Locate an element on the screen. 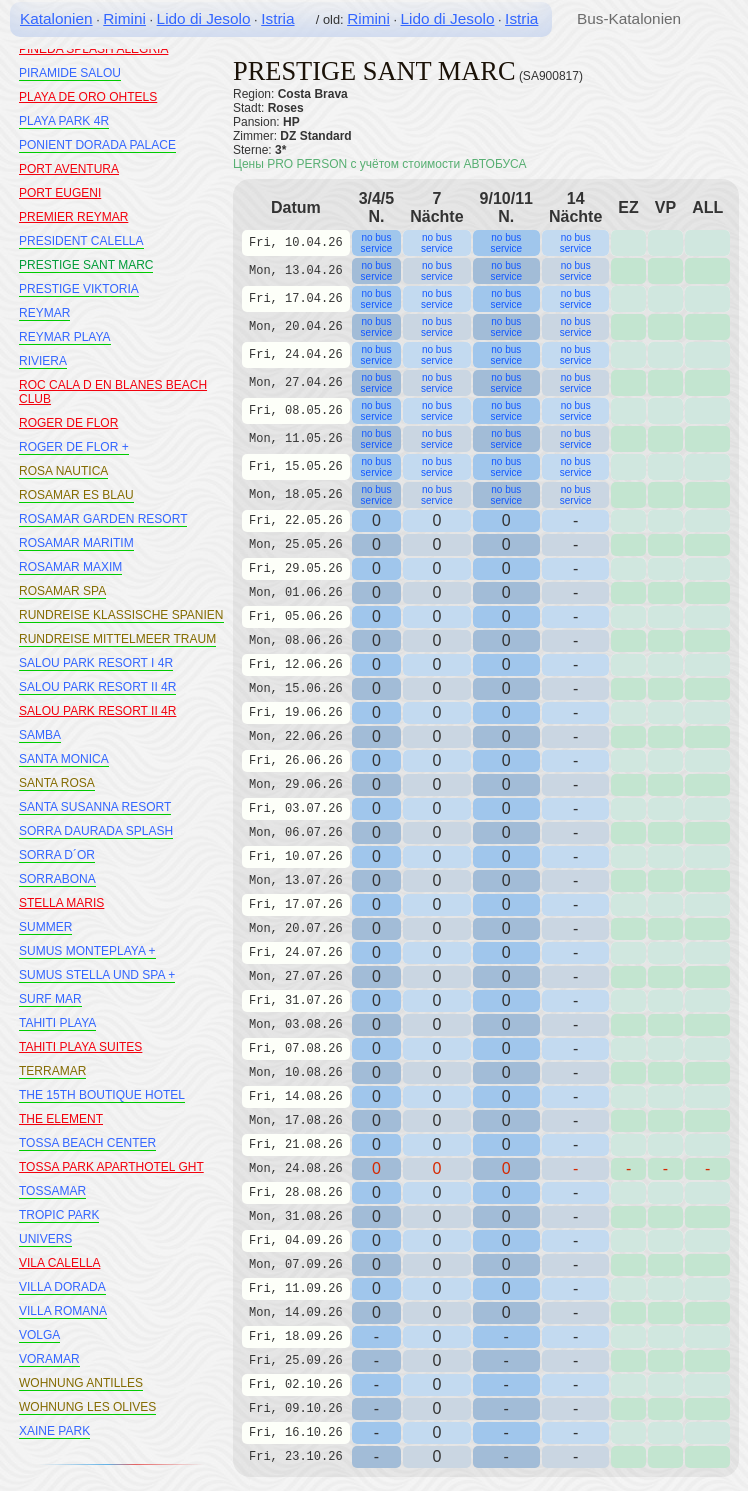 This screenshot has height=1491, width=748. TOSSA BEACH CENTER is located at coordinates (87, 1143).